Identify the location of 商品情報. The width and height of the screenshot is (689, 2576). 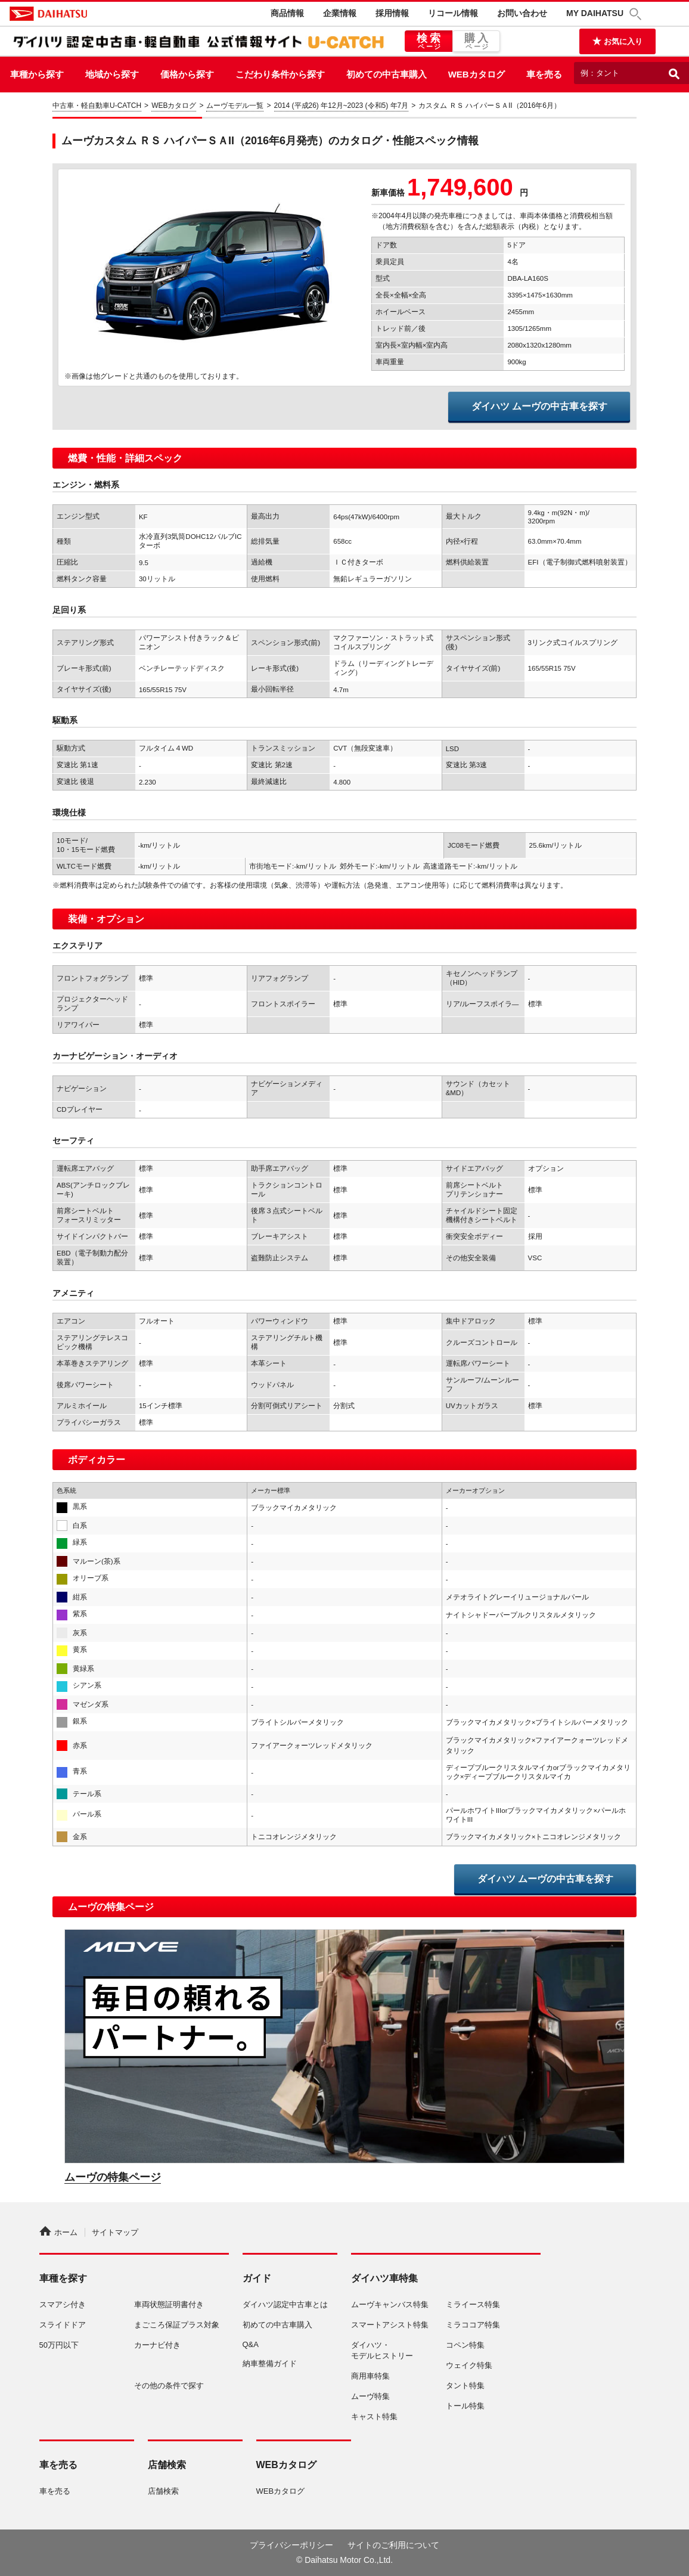
(287, 13).